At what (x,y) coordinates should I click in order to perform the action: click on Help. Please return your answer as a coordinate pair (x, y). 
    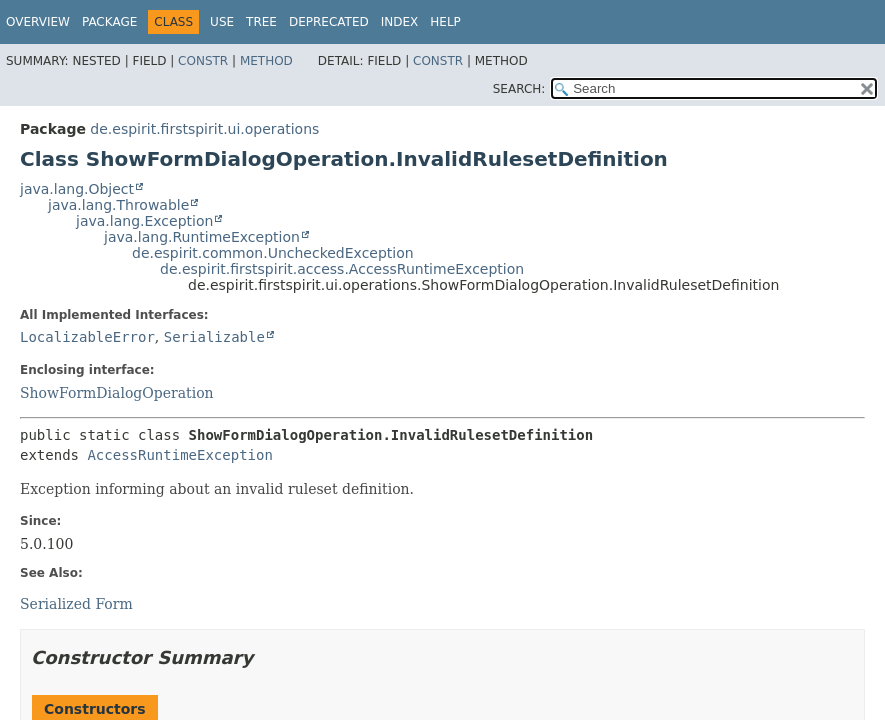
    Looking at the image, I should click on (445, 22).